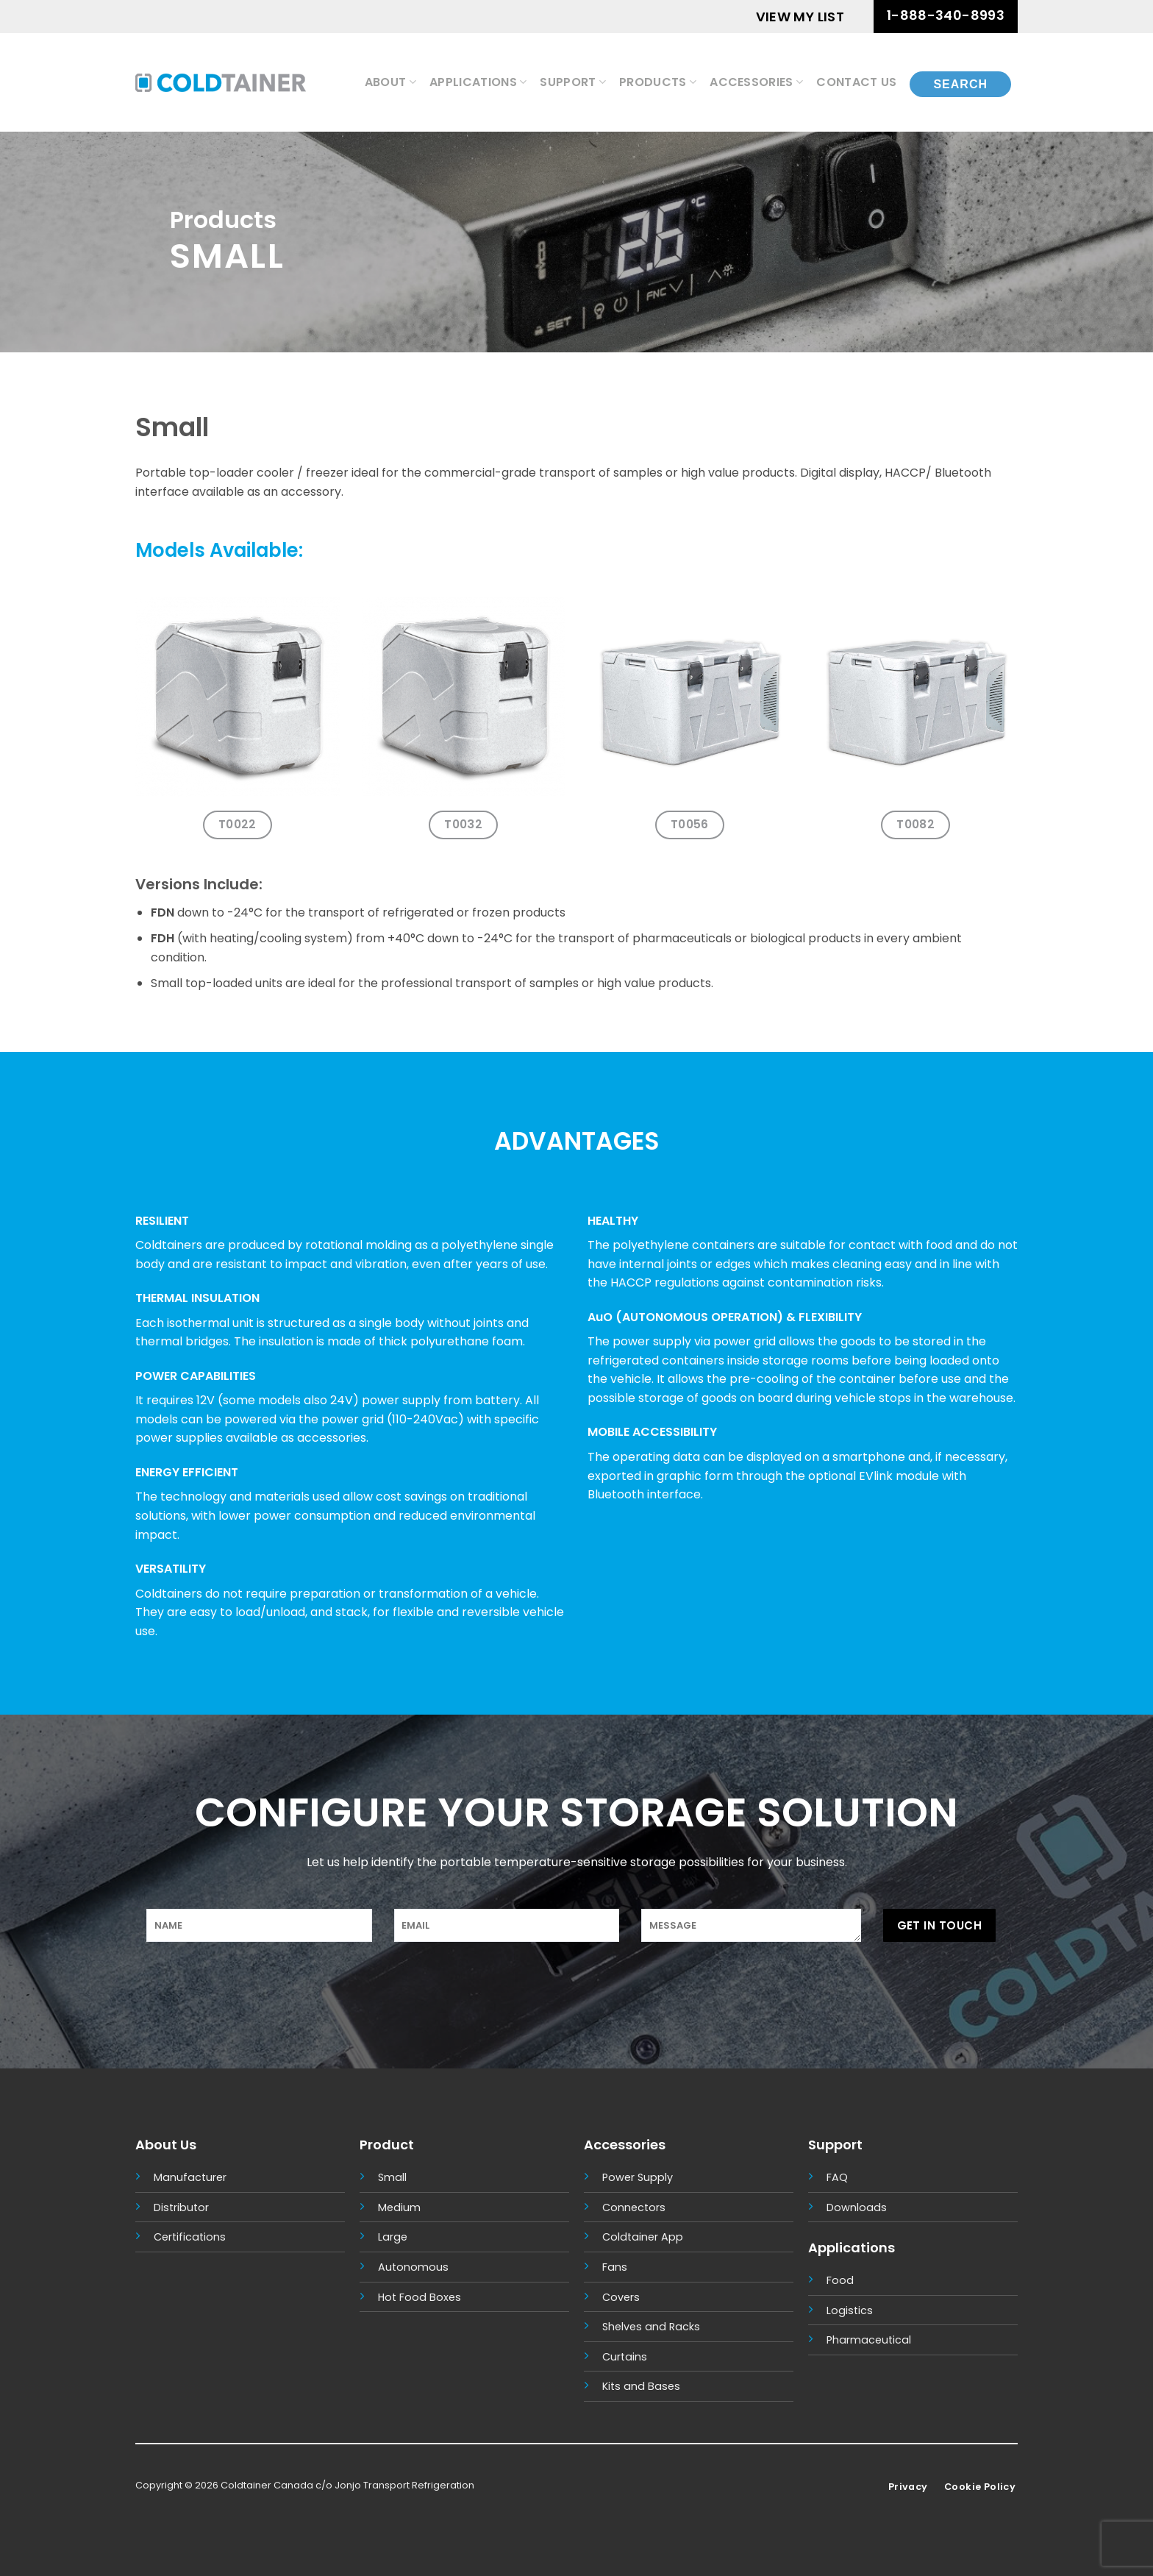 The width and height of the screenshot is (1153, 2576). Describe the element at coordinates (190, 2177) in the screenshot. I see `Manufacturer` at that location.